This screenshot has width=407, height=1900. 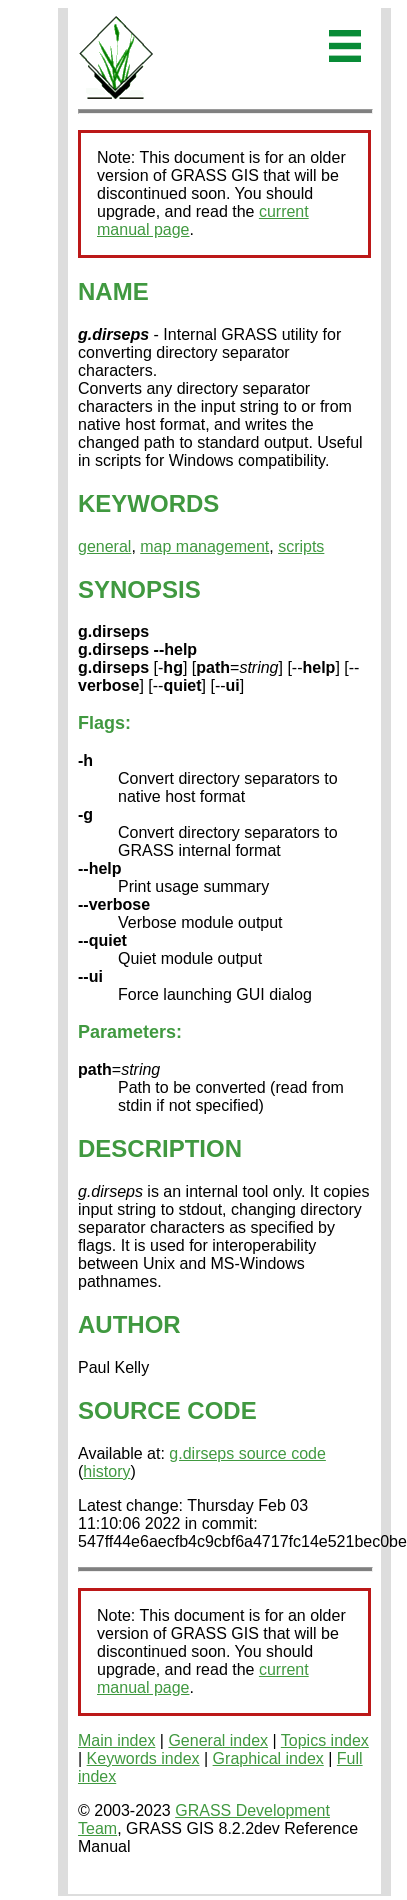 I want to click on AUTHOR, so click(x=129, y=1324).